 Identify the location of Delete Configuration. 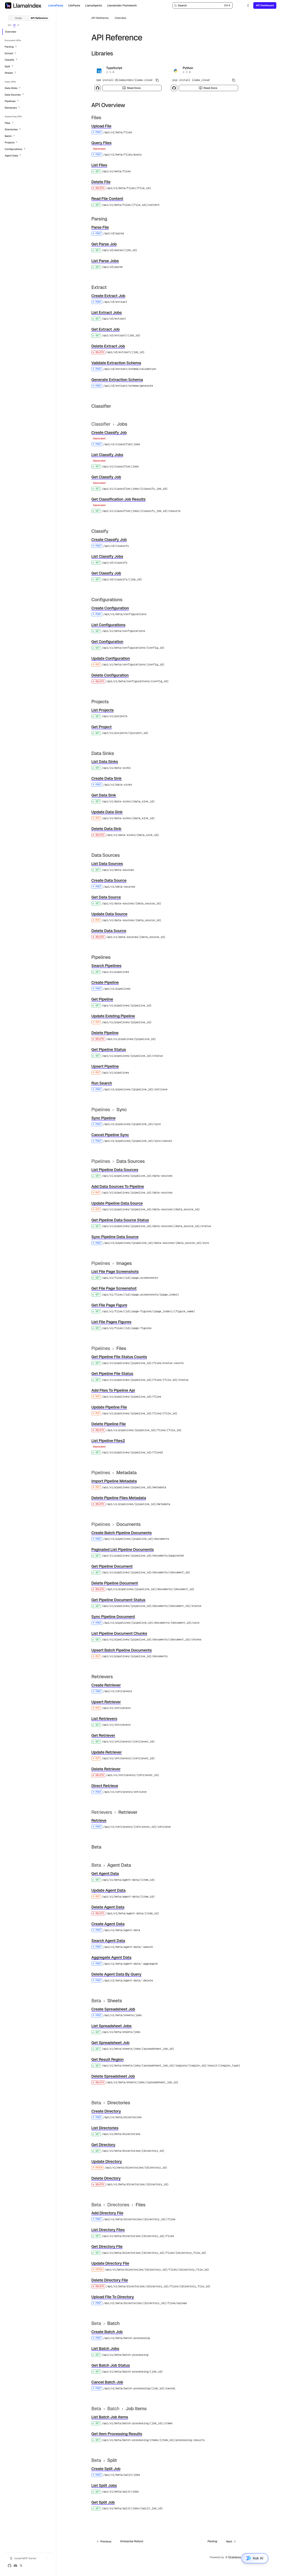
(110, 675).